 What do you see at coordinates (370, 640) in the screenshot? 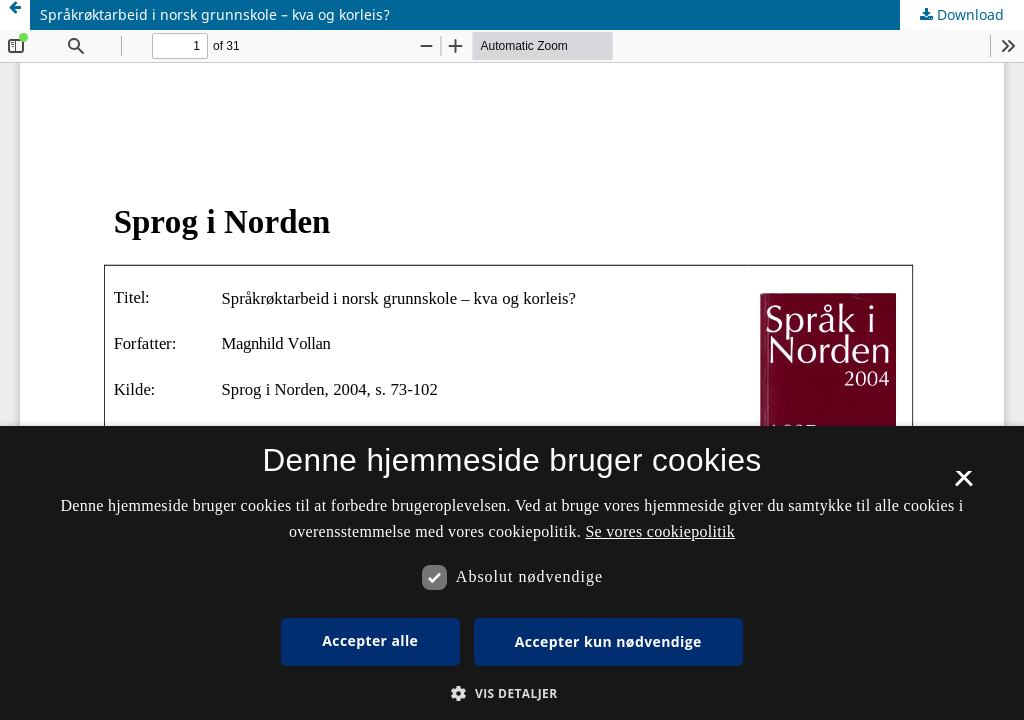
I see `Accepter alle [button]` at bounding box center [370, 640].